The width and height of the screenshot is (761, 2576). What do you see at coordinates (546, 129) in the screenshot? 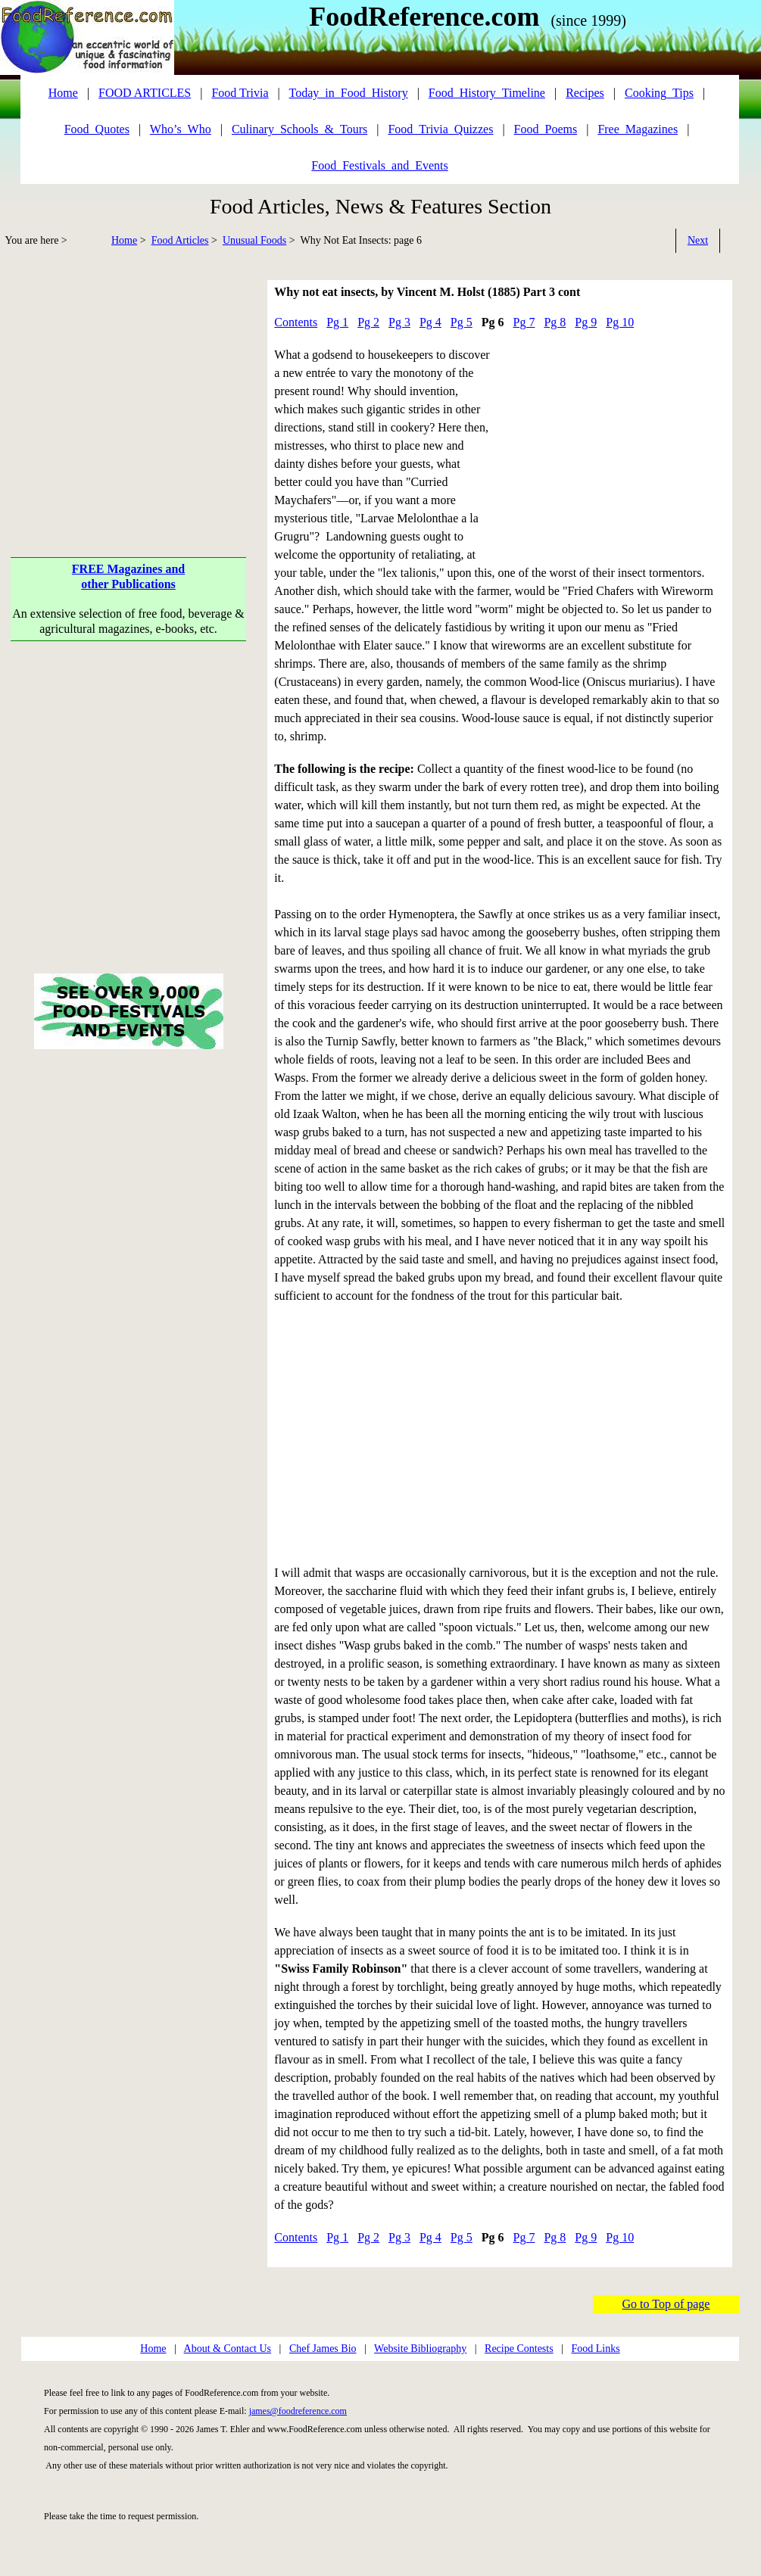
I see `Food_Poems` at bounding box center [546, 129].